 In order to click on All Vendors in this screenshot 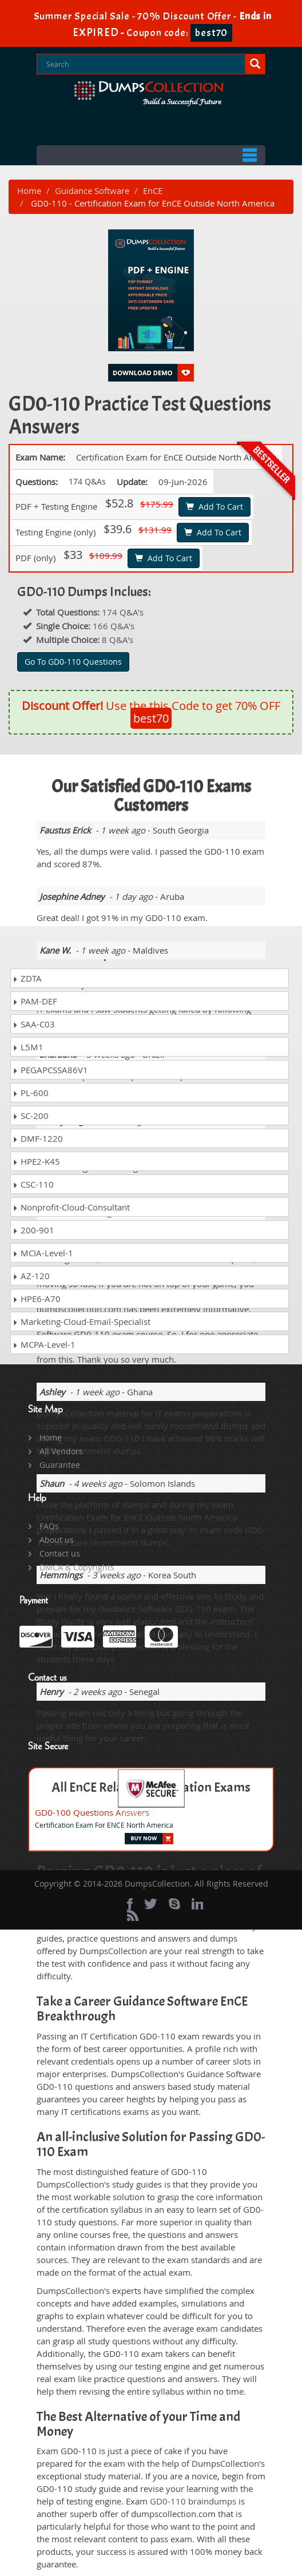, I will do `click(61, 1451)`.